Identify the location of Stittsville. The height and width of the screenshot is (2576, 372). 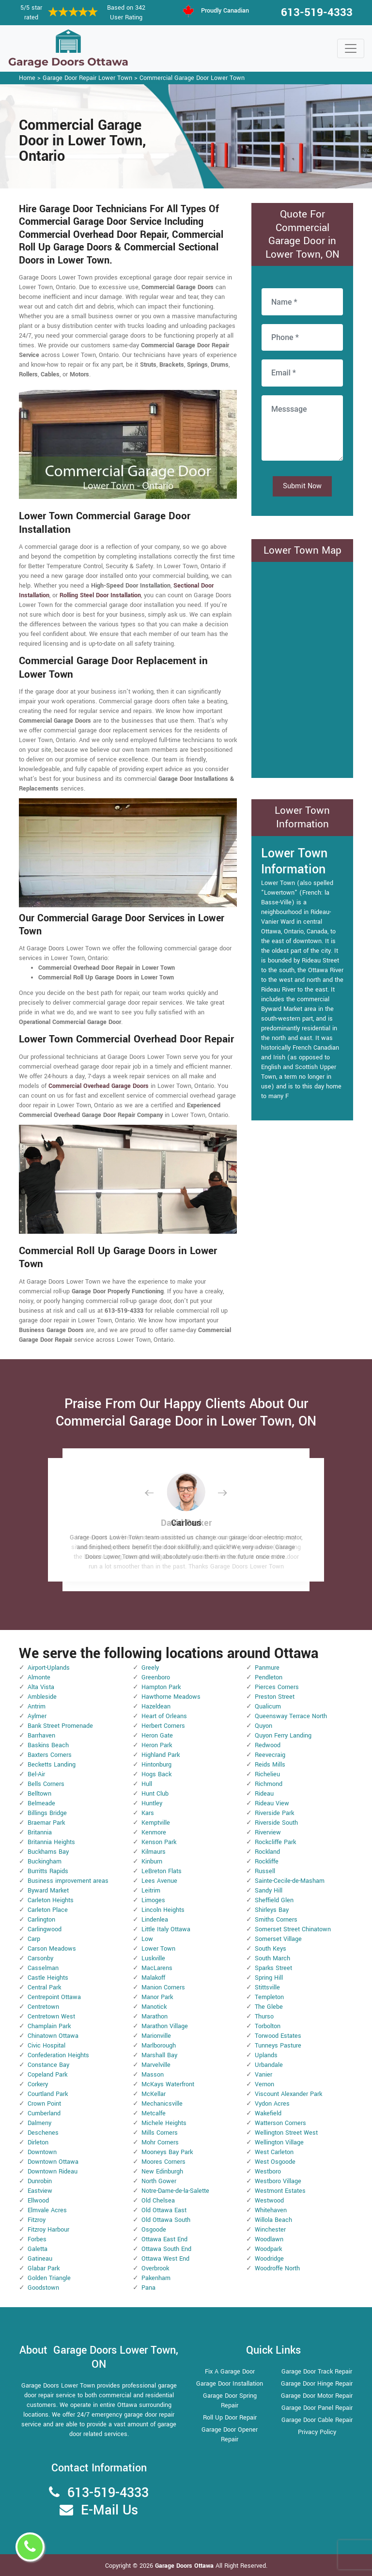
(267, 1987).